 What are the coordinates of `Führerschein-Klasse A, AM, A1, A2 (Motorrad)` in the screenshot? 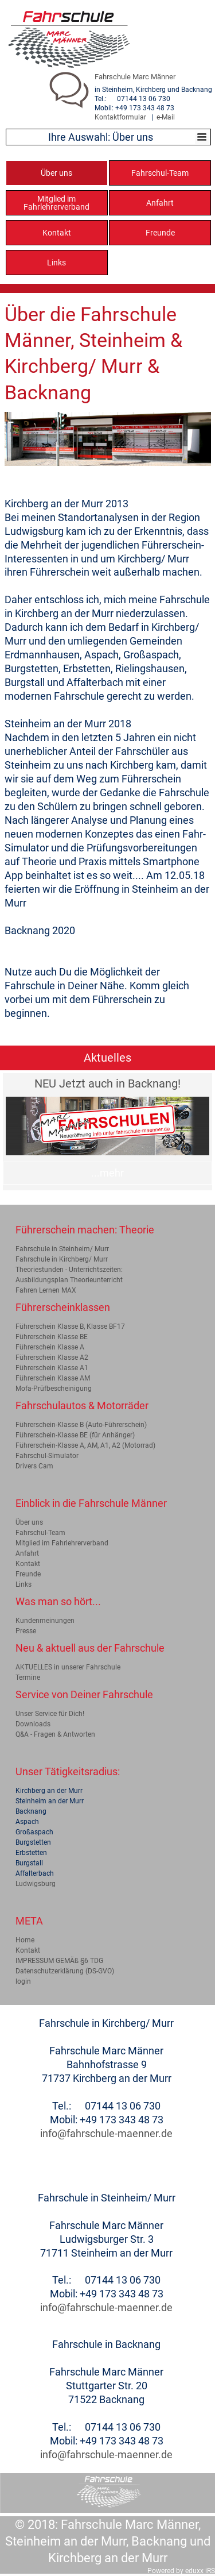 It's located at (85, 1445).